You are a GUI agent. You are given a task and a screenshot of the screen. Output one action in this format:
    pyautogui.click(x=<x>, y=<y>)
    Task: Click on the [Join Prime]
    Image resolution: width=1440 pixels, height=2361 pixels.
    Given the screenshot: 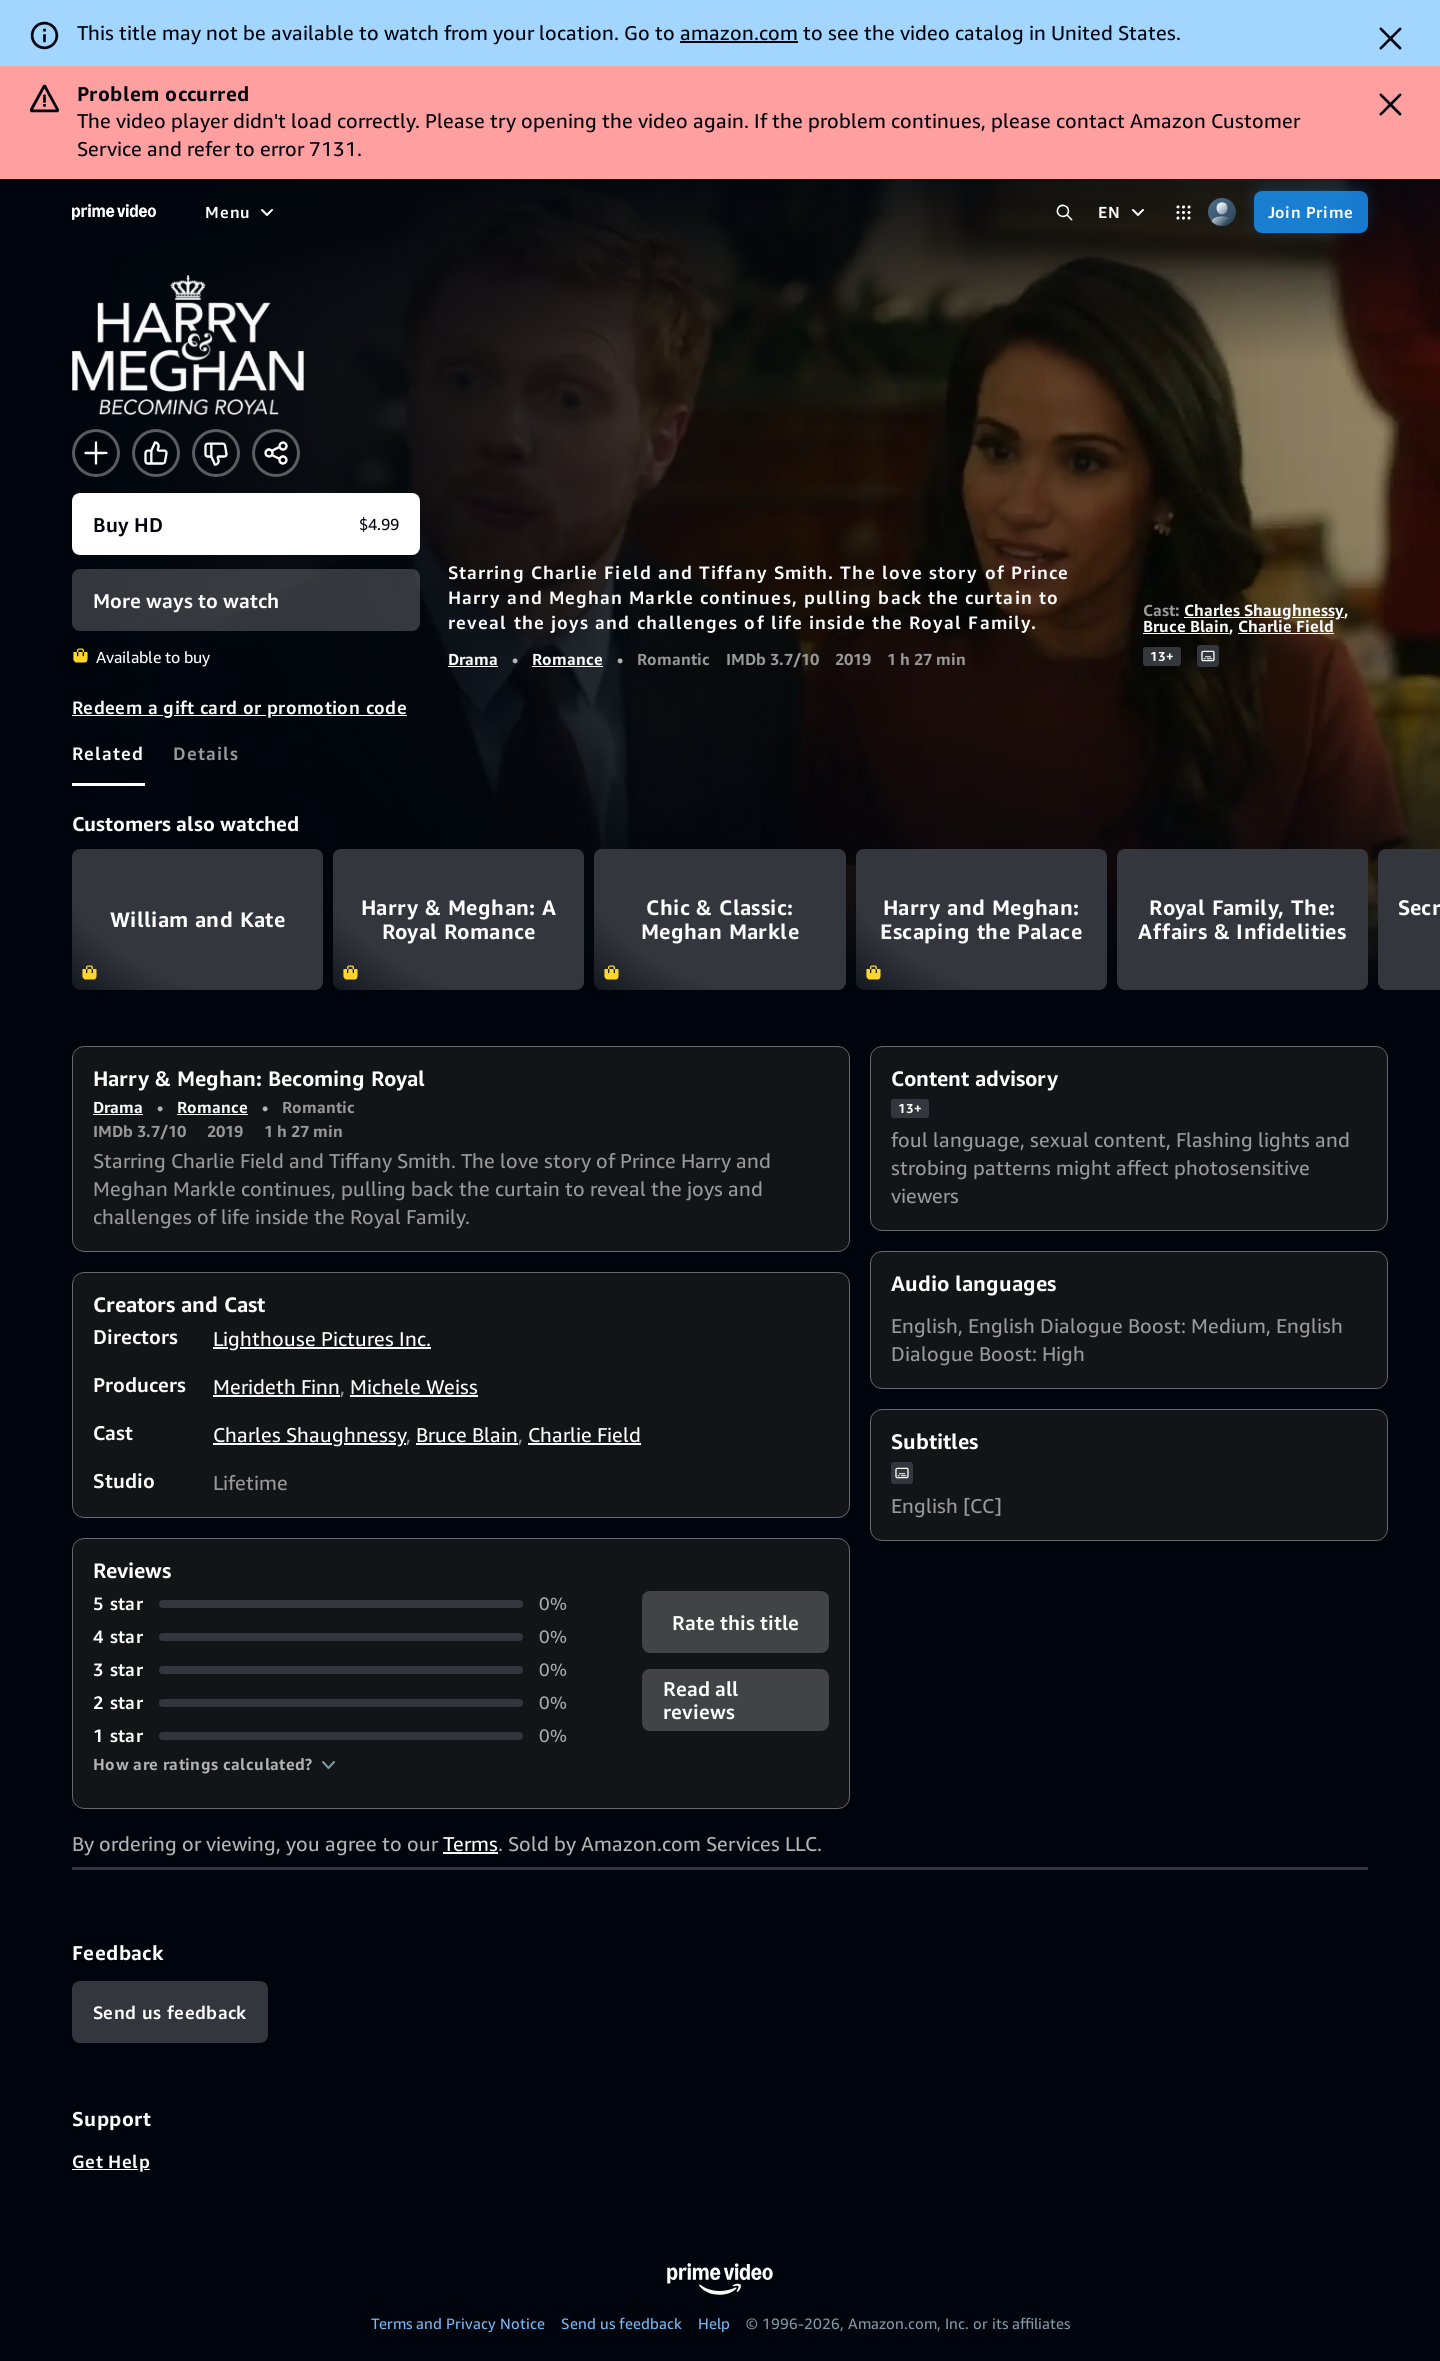 What is the action you would take?
    pyautogui.click(x=1311, y=212)
    